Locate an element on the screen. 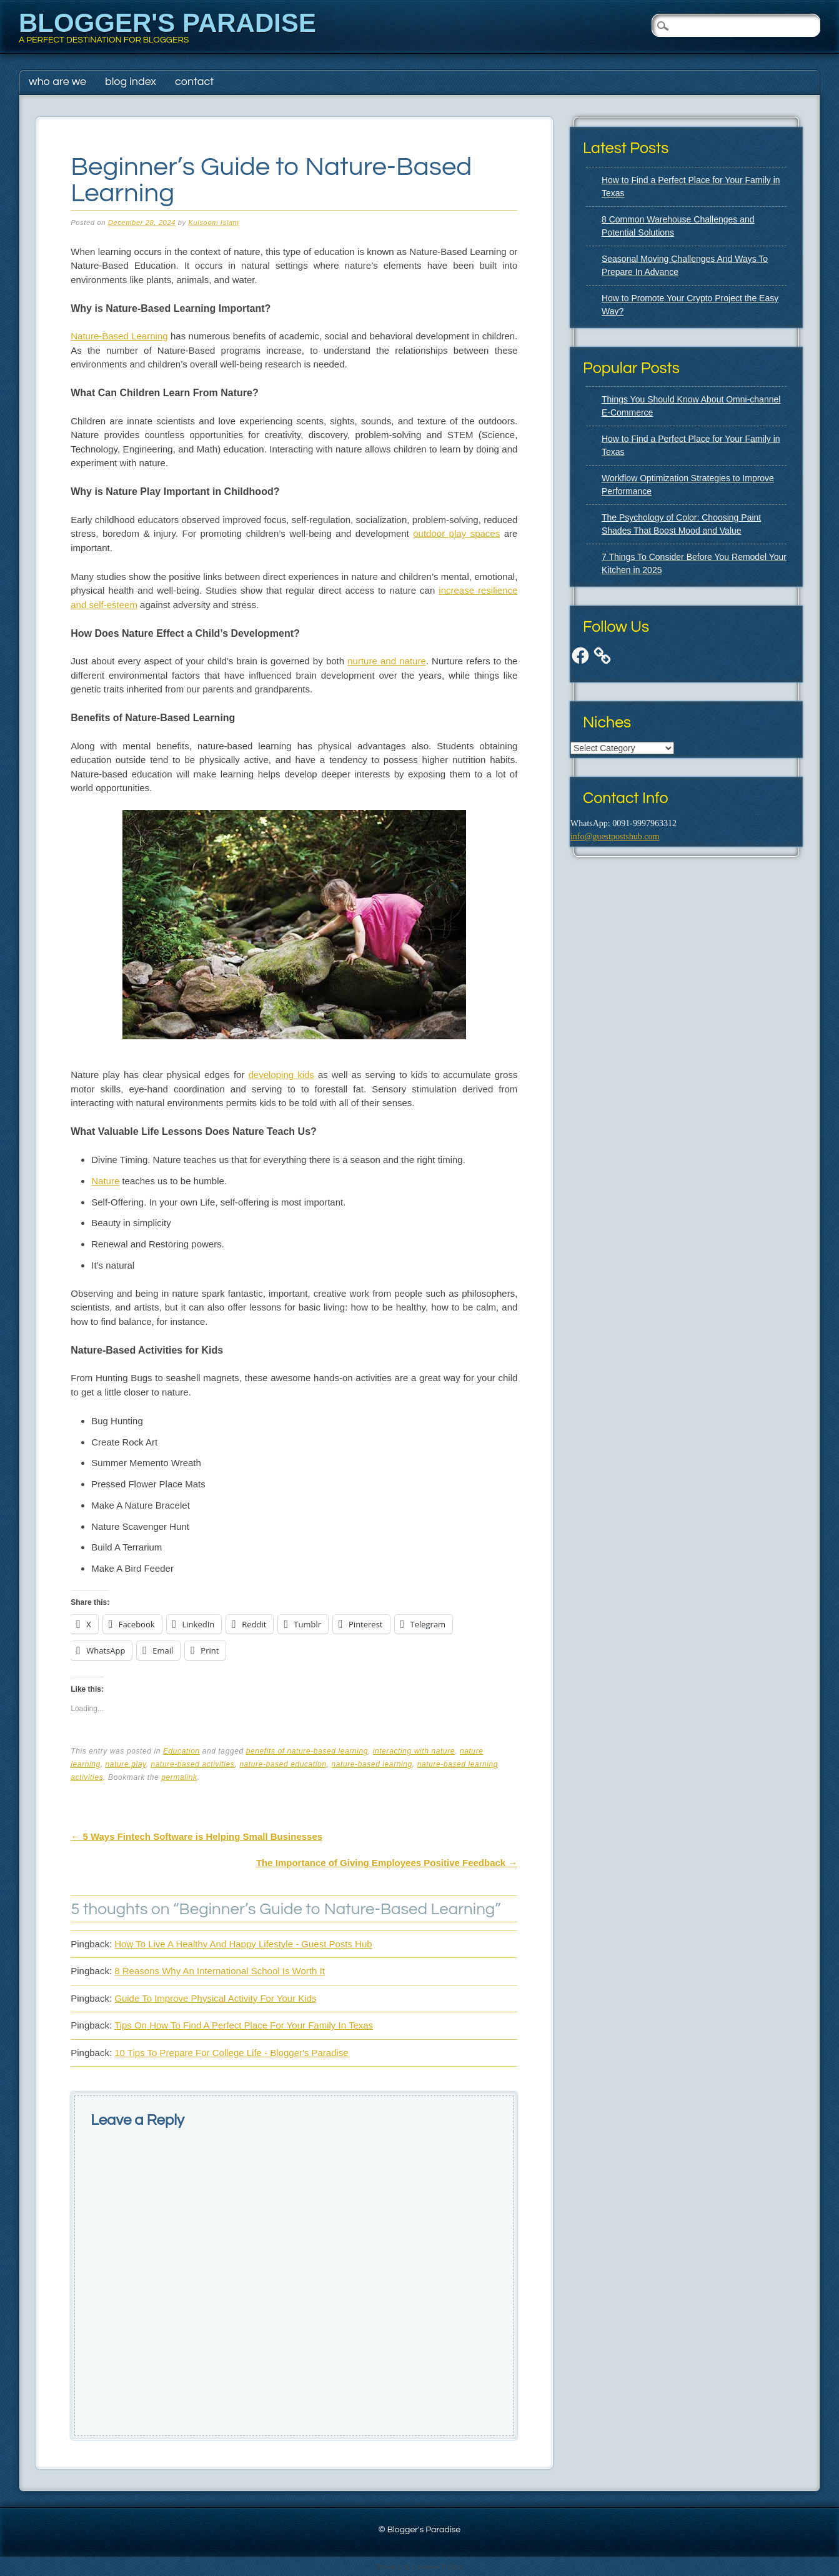 The width and height of the screenshot is (839, 2576). benefits of nature-based learning is located at coordinates (307, 1751).